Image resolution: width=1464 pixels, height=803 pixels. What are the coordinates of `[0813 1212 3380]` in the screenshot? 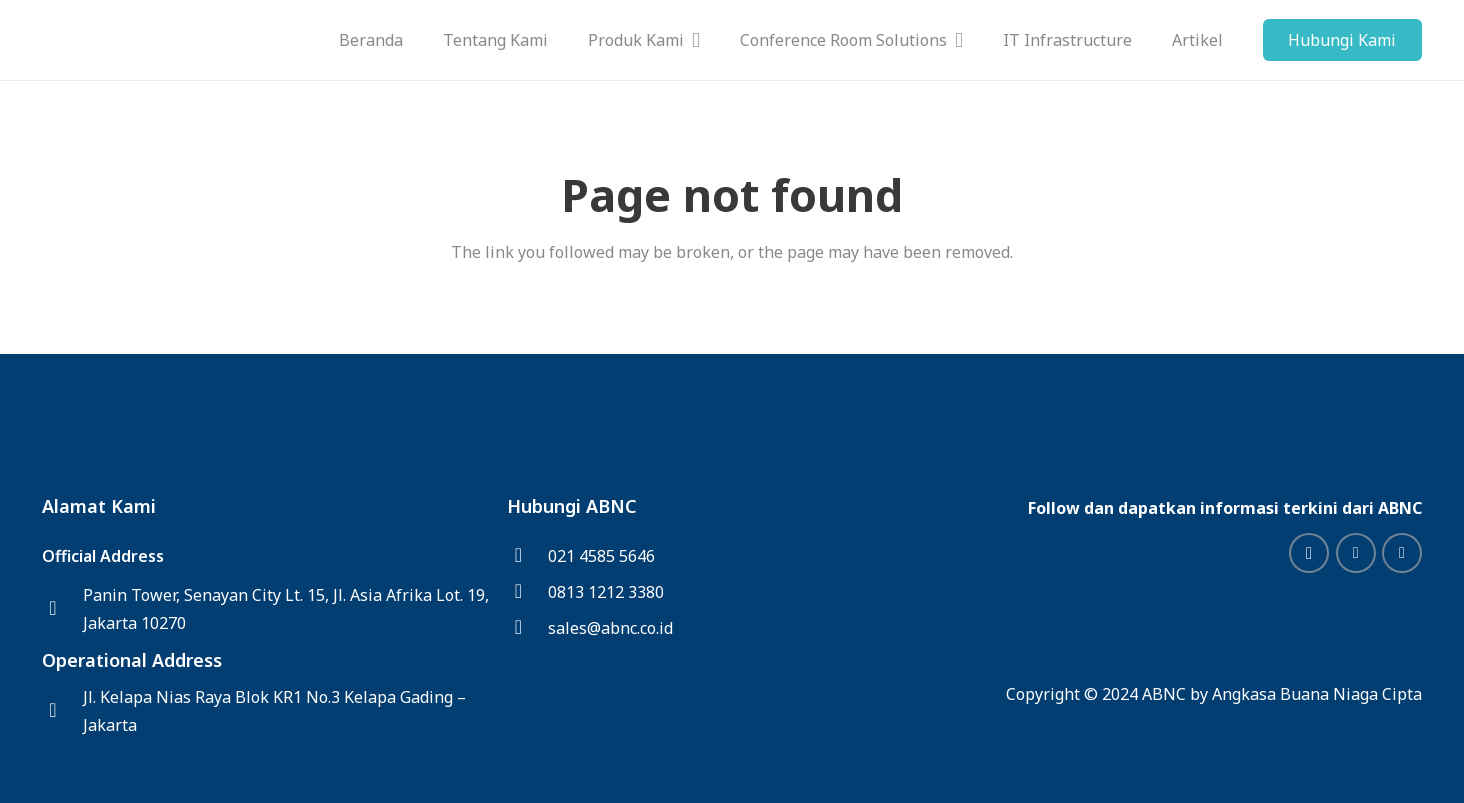 It's located at (527, 592).